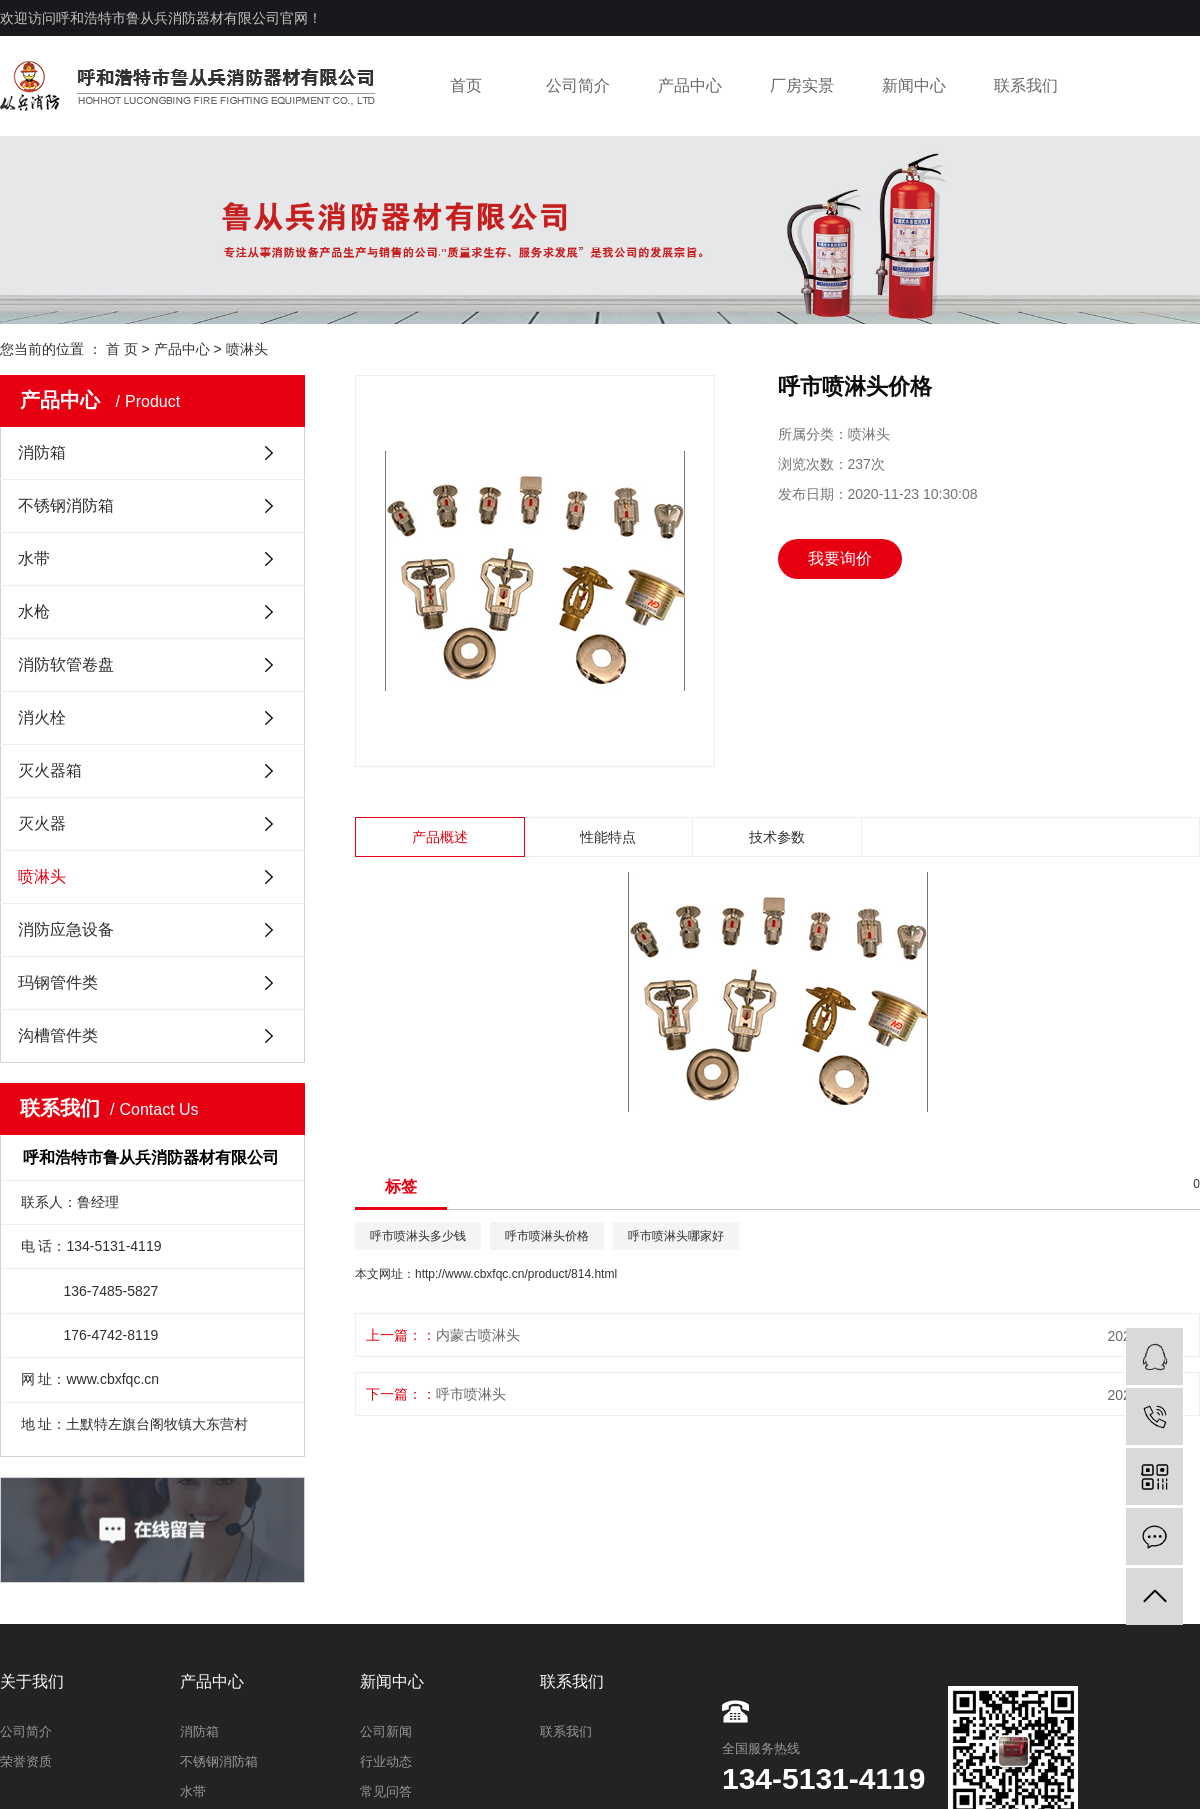 Image resolution: width=1200 pixels, height=1809 pixels. What do you see at coordinates (676, 1236) in the screenshot?
I see `呼市喷淋头哪家好` at bounding box center [676, 1236].